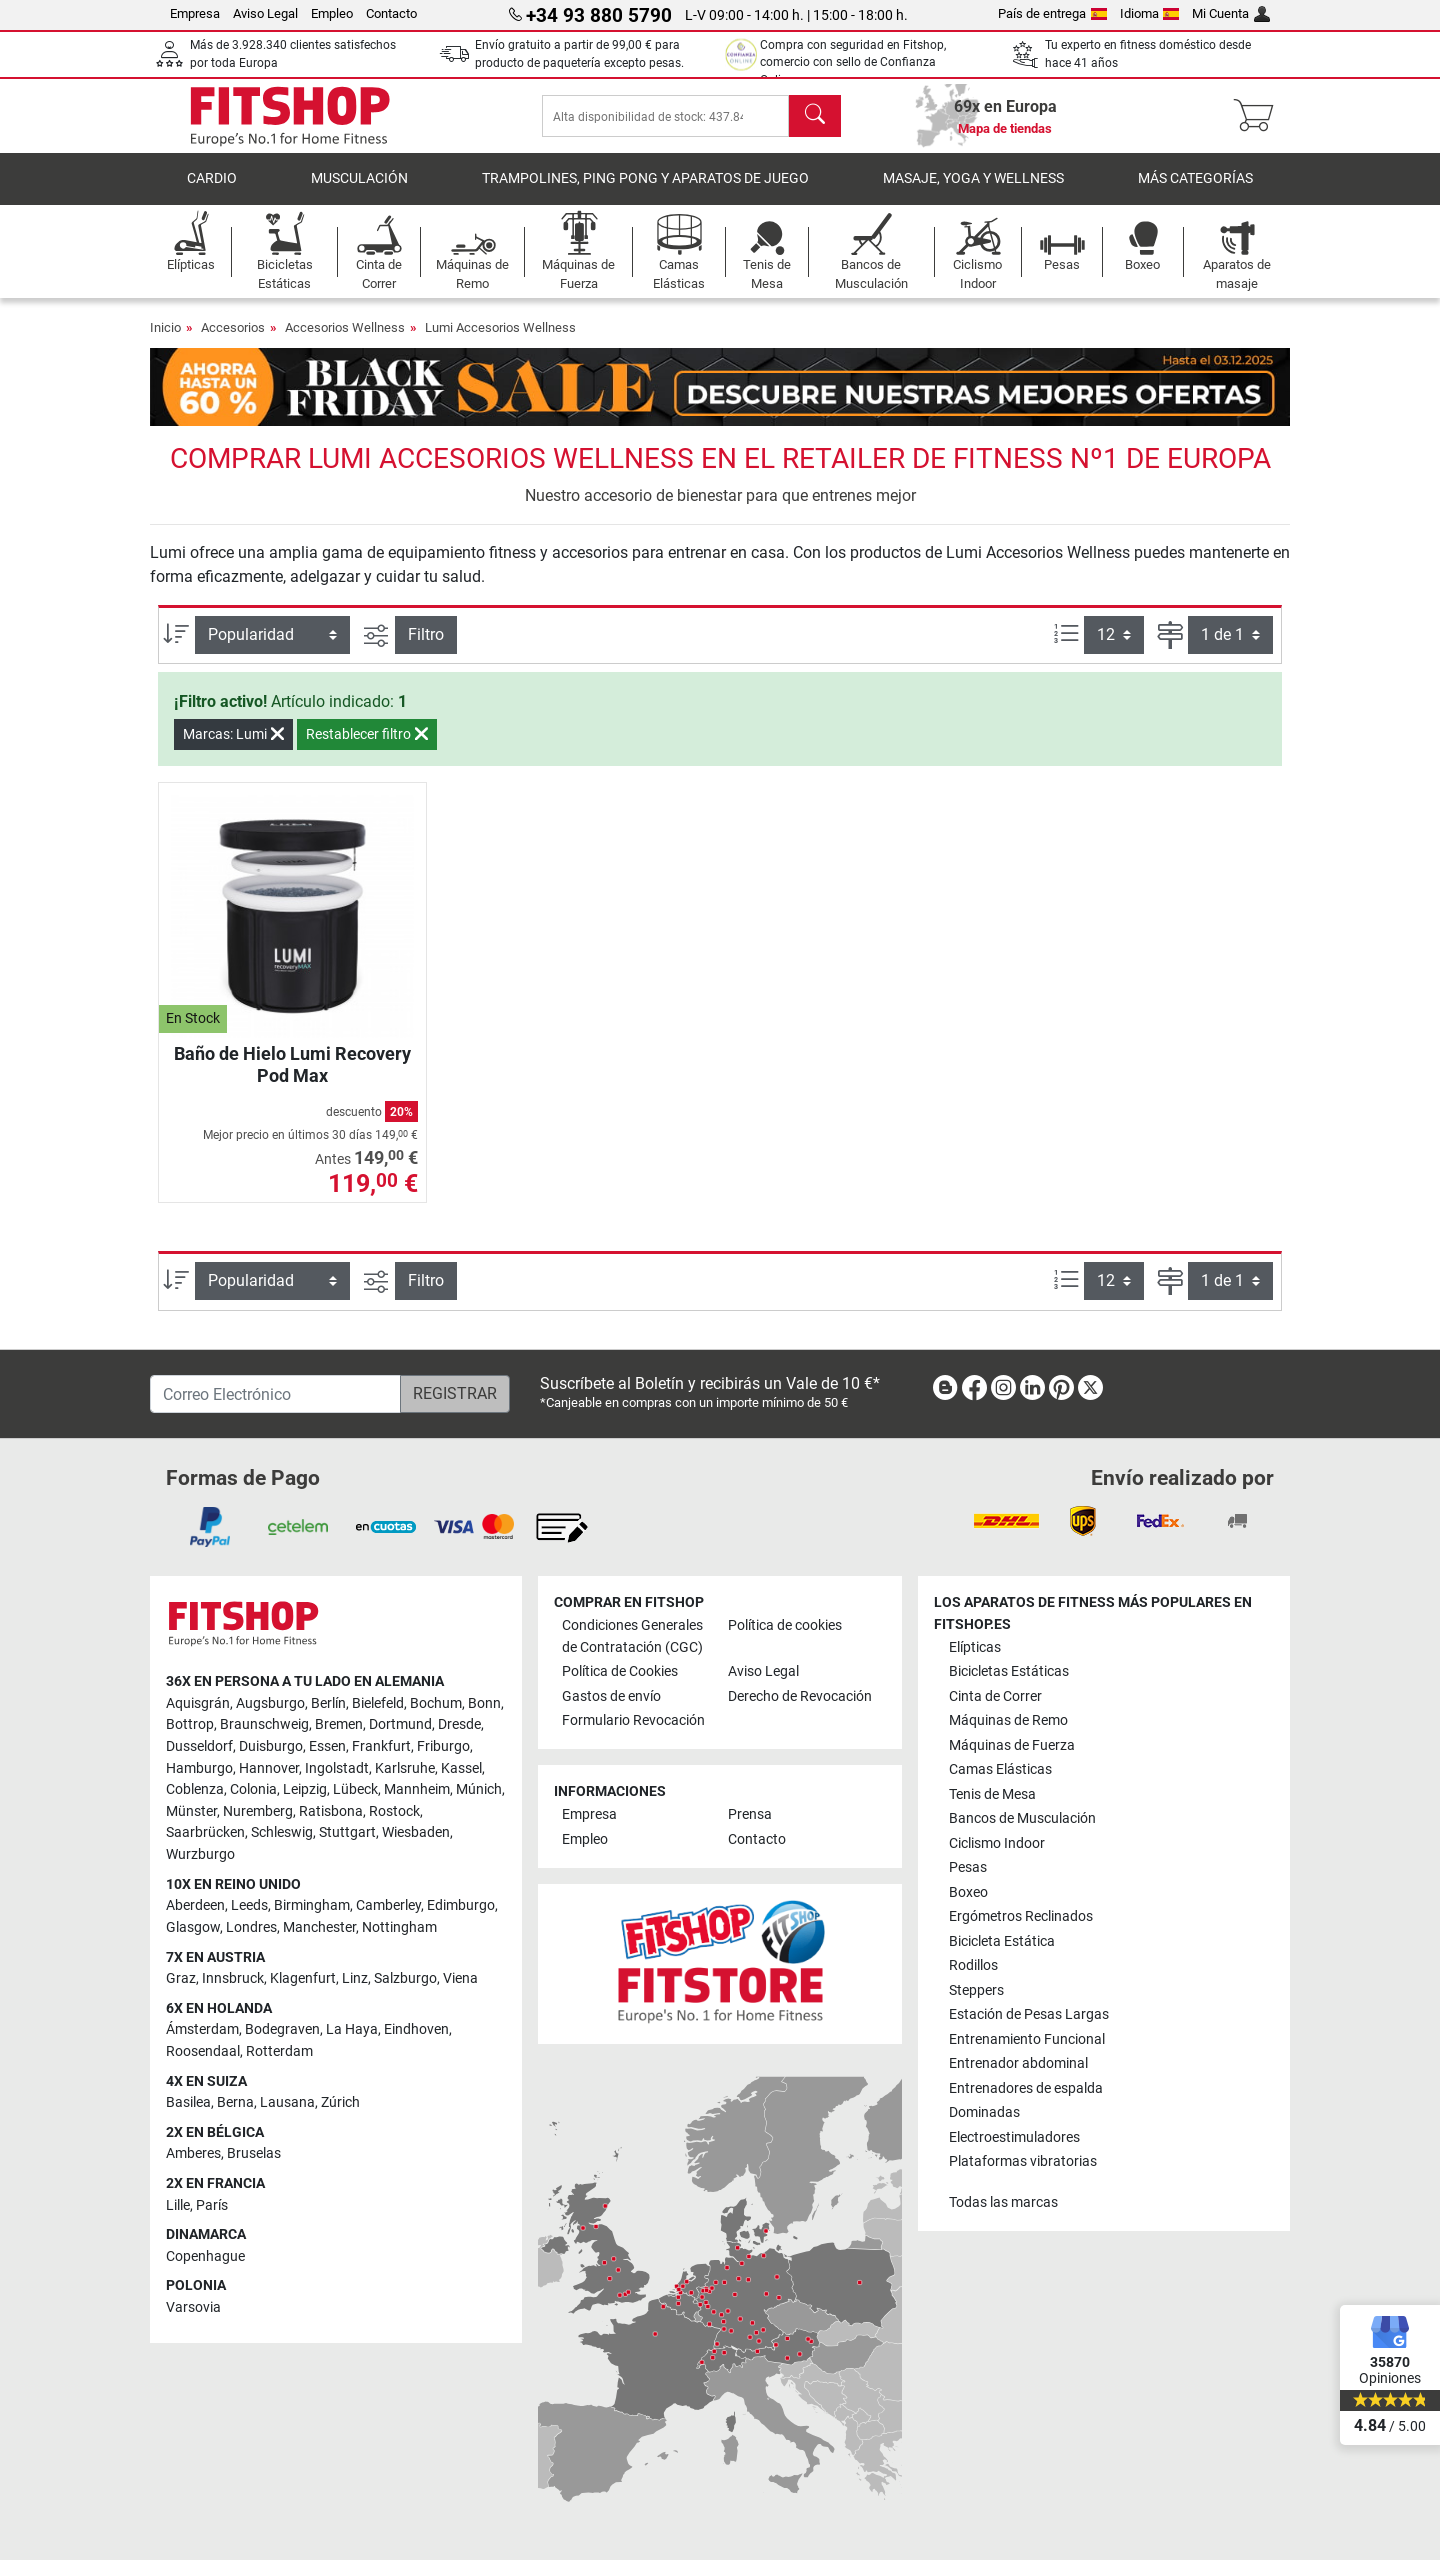  I want to click on Lübeck [link], so click(355, 1789).